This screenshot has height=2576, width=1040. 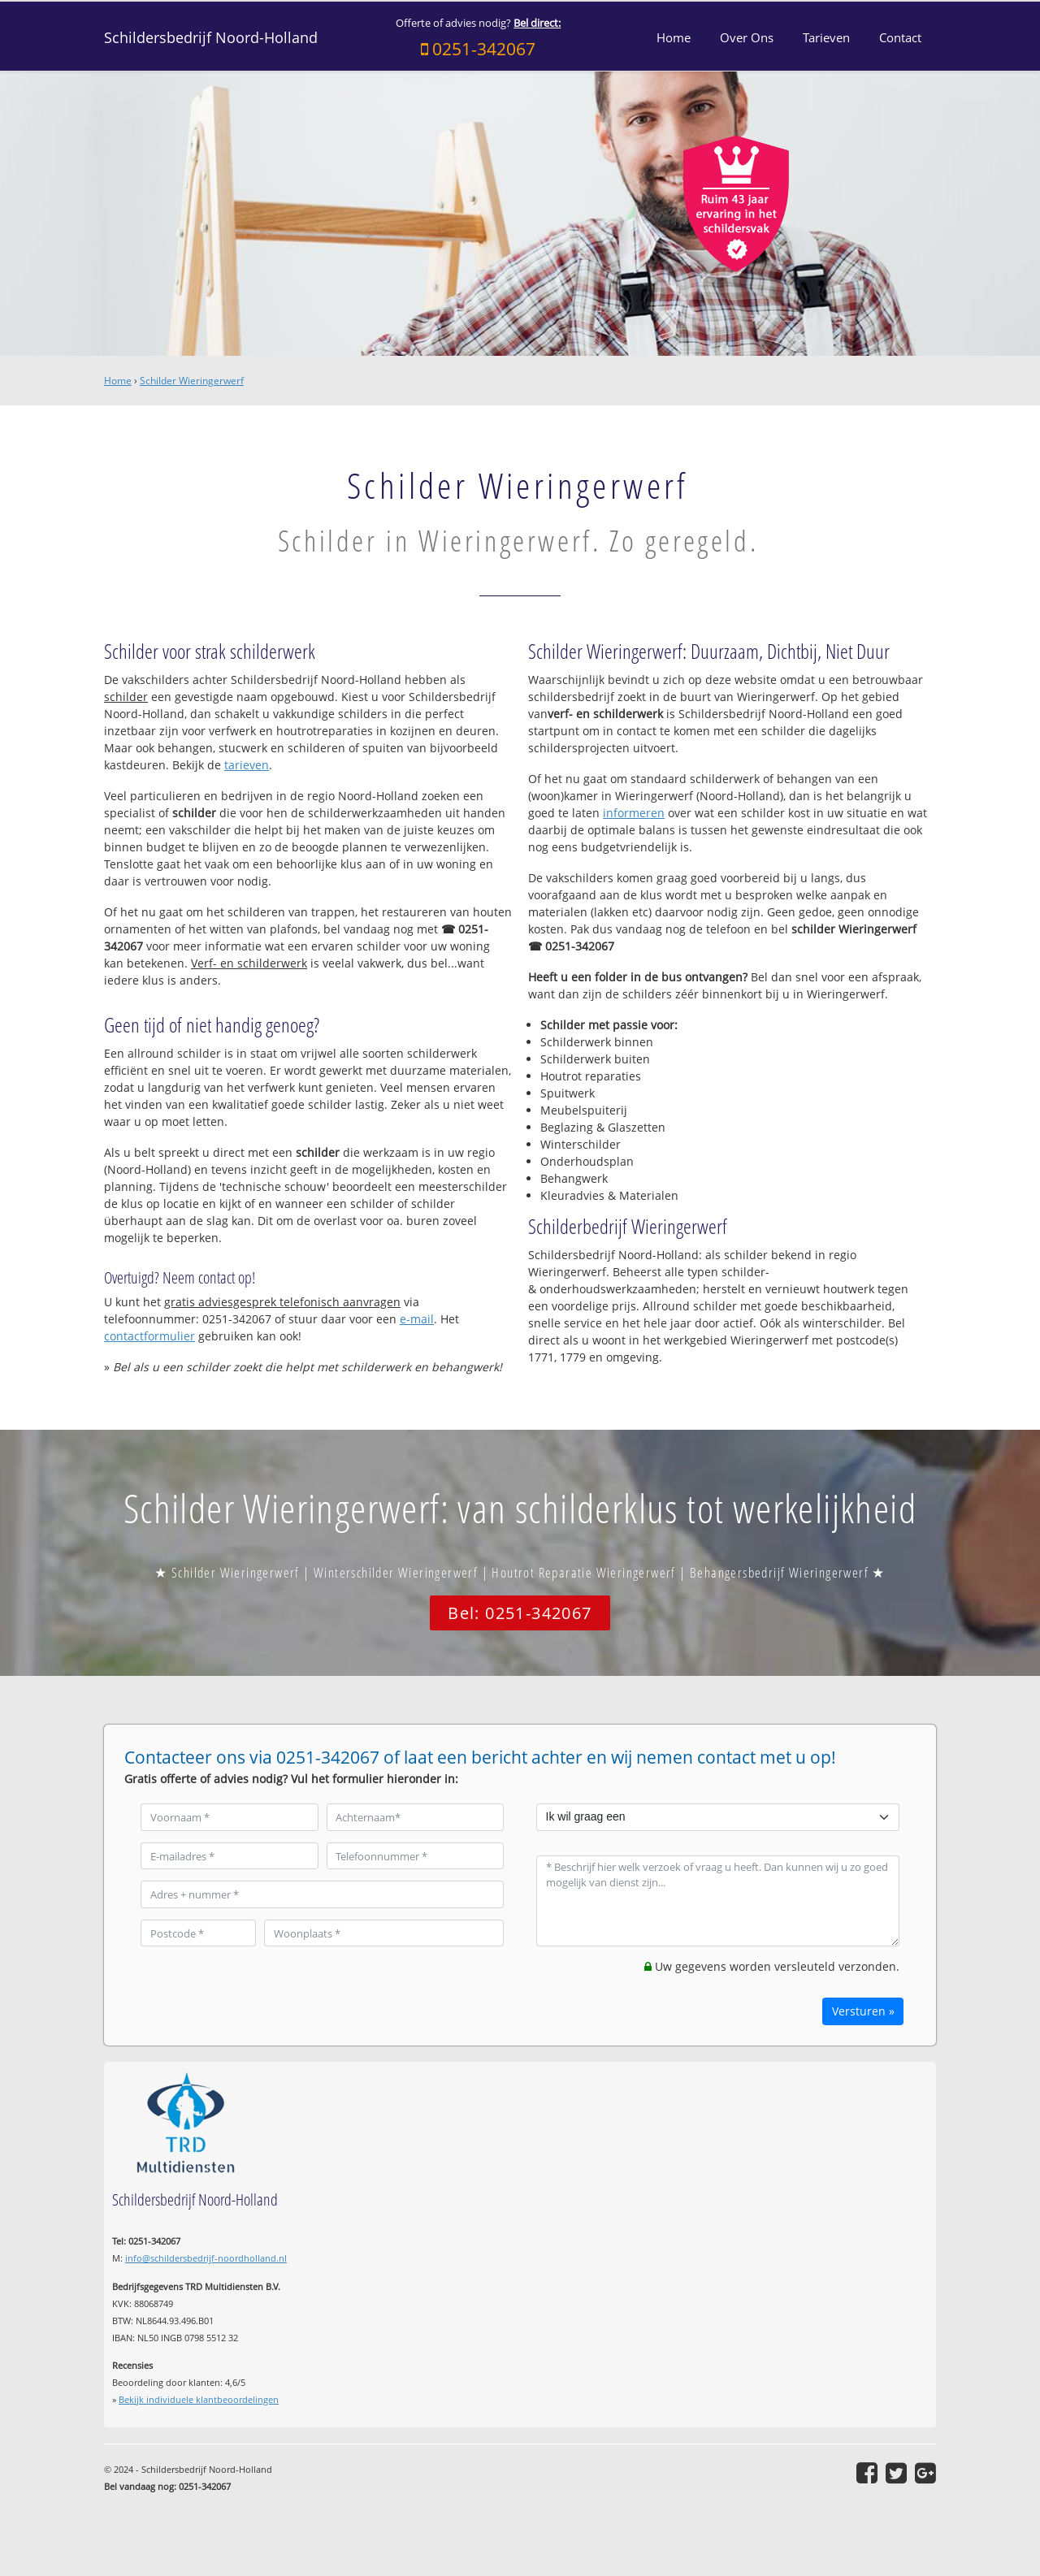 What do you see at coordinates (149, 1336) in the screenshot?
I see `contactformulier` at bounding box center [149, 1336].